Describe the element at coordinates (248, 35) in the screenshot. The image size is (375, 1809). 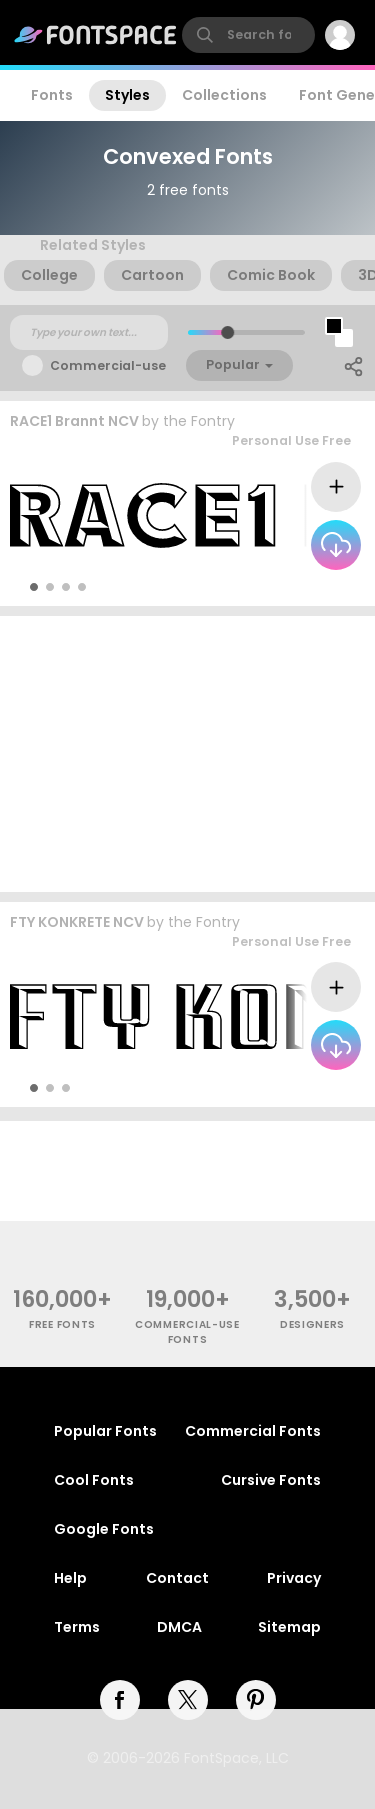
I see `[search]` at that location.